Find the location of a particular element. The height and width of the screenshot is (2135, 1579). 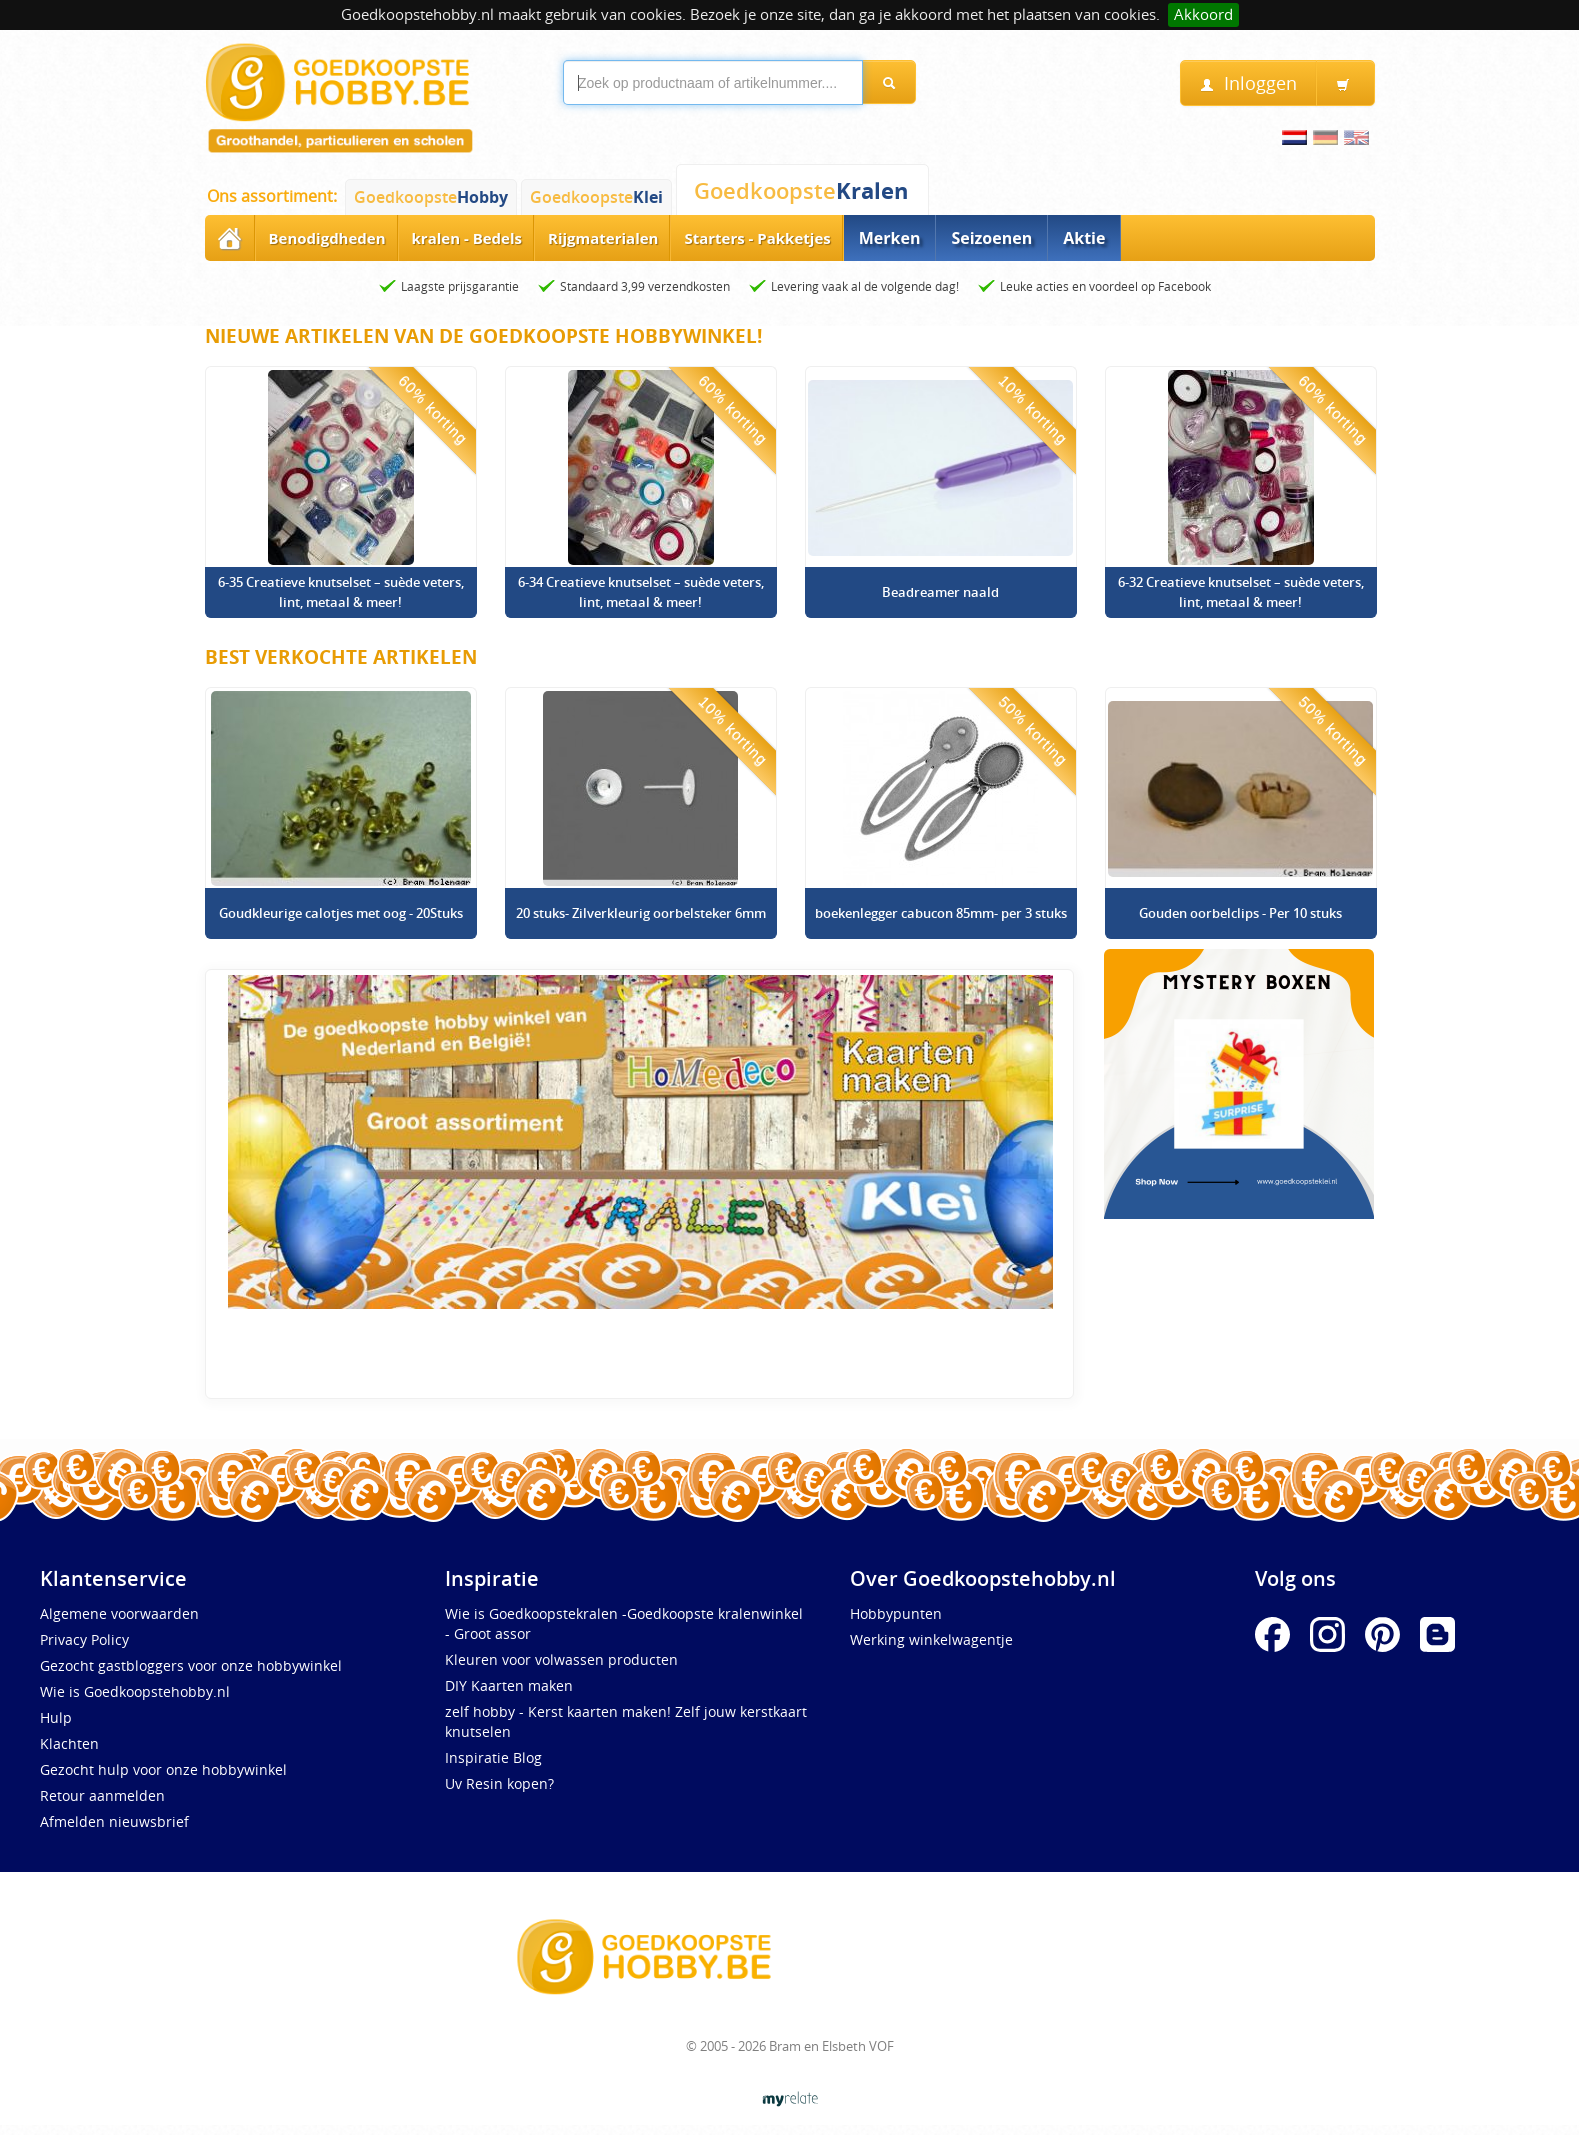

Inloggen is located at coordinates (1248, 83).